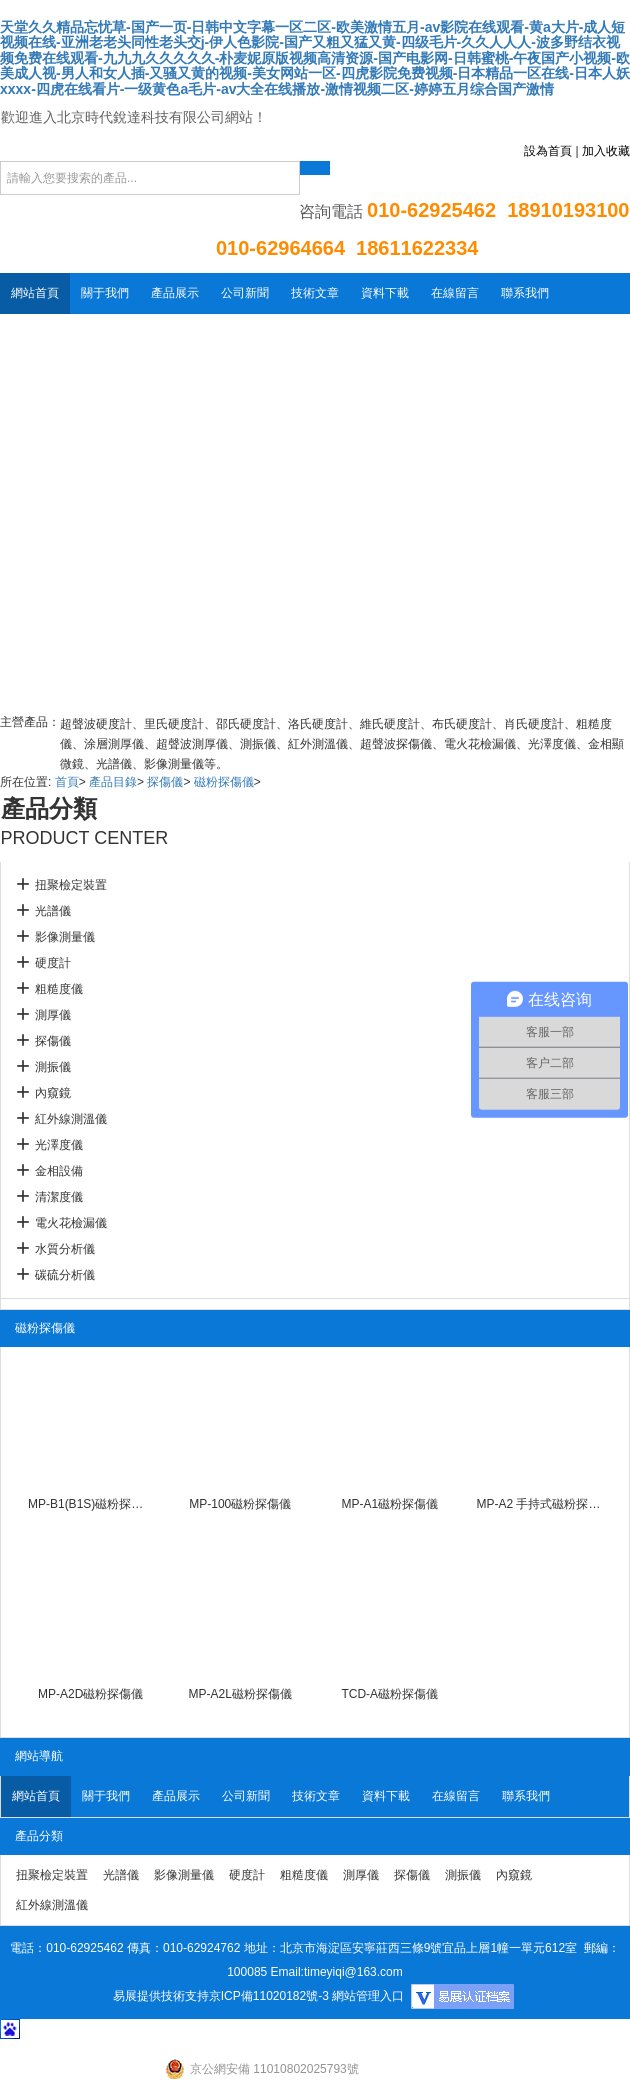 The height and width of the screenshot is (2099, 630). Describe the element at coordinates (71, 1223) in the screenshot. I see `電火花檢漏儀` at that location.